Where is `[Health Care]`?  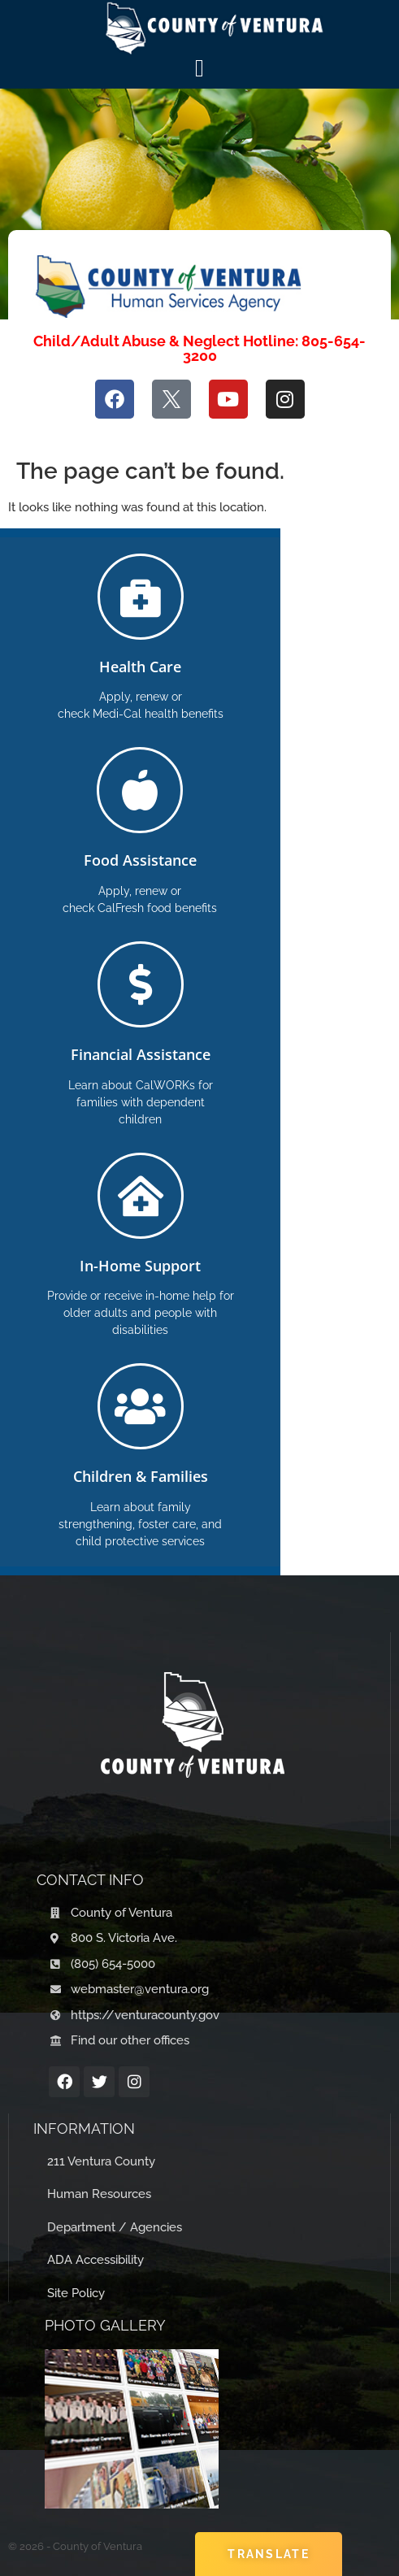
[Health Care] is located at coordinates (141, 597).